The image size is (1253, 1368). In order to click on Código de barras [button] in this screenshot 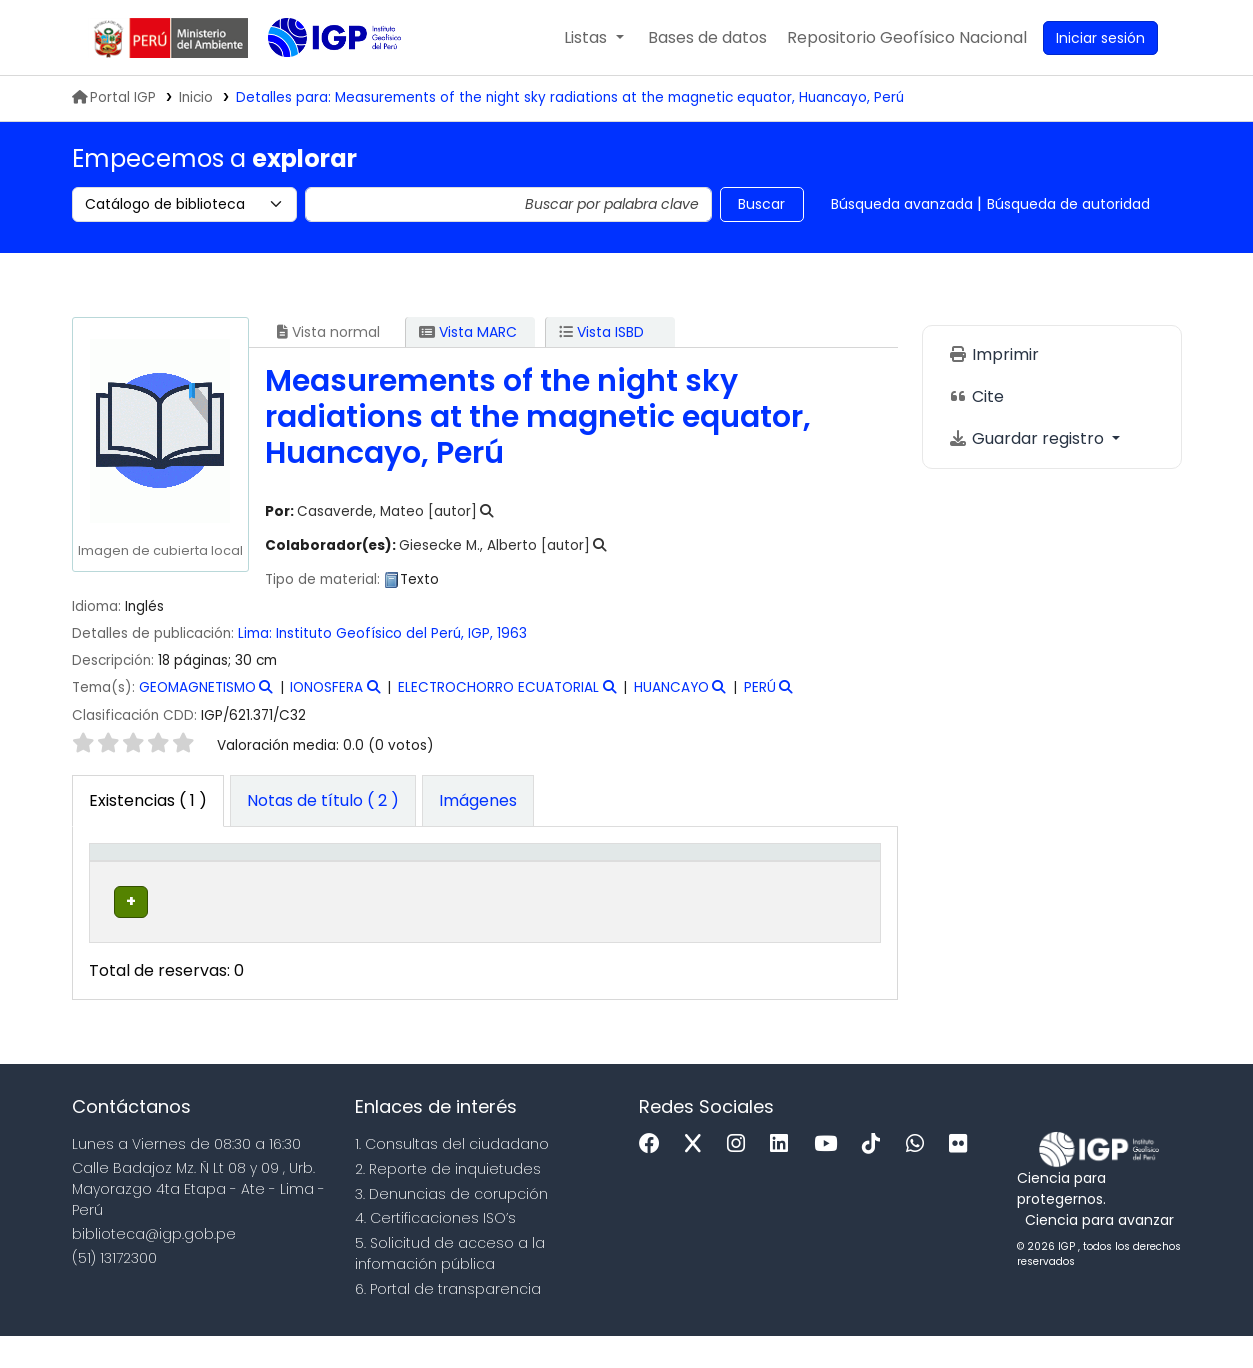, I will do `click(797, 873)`.